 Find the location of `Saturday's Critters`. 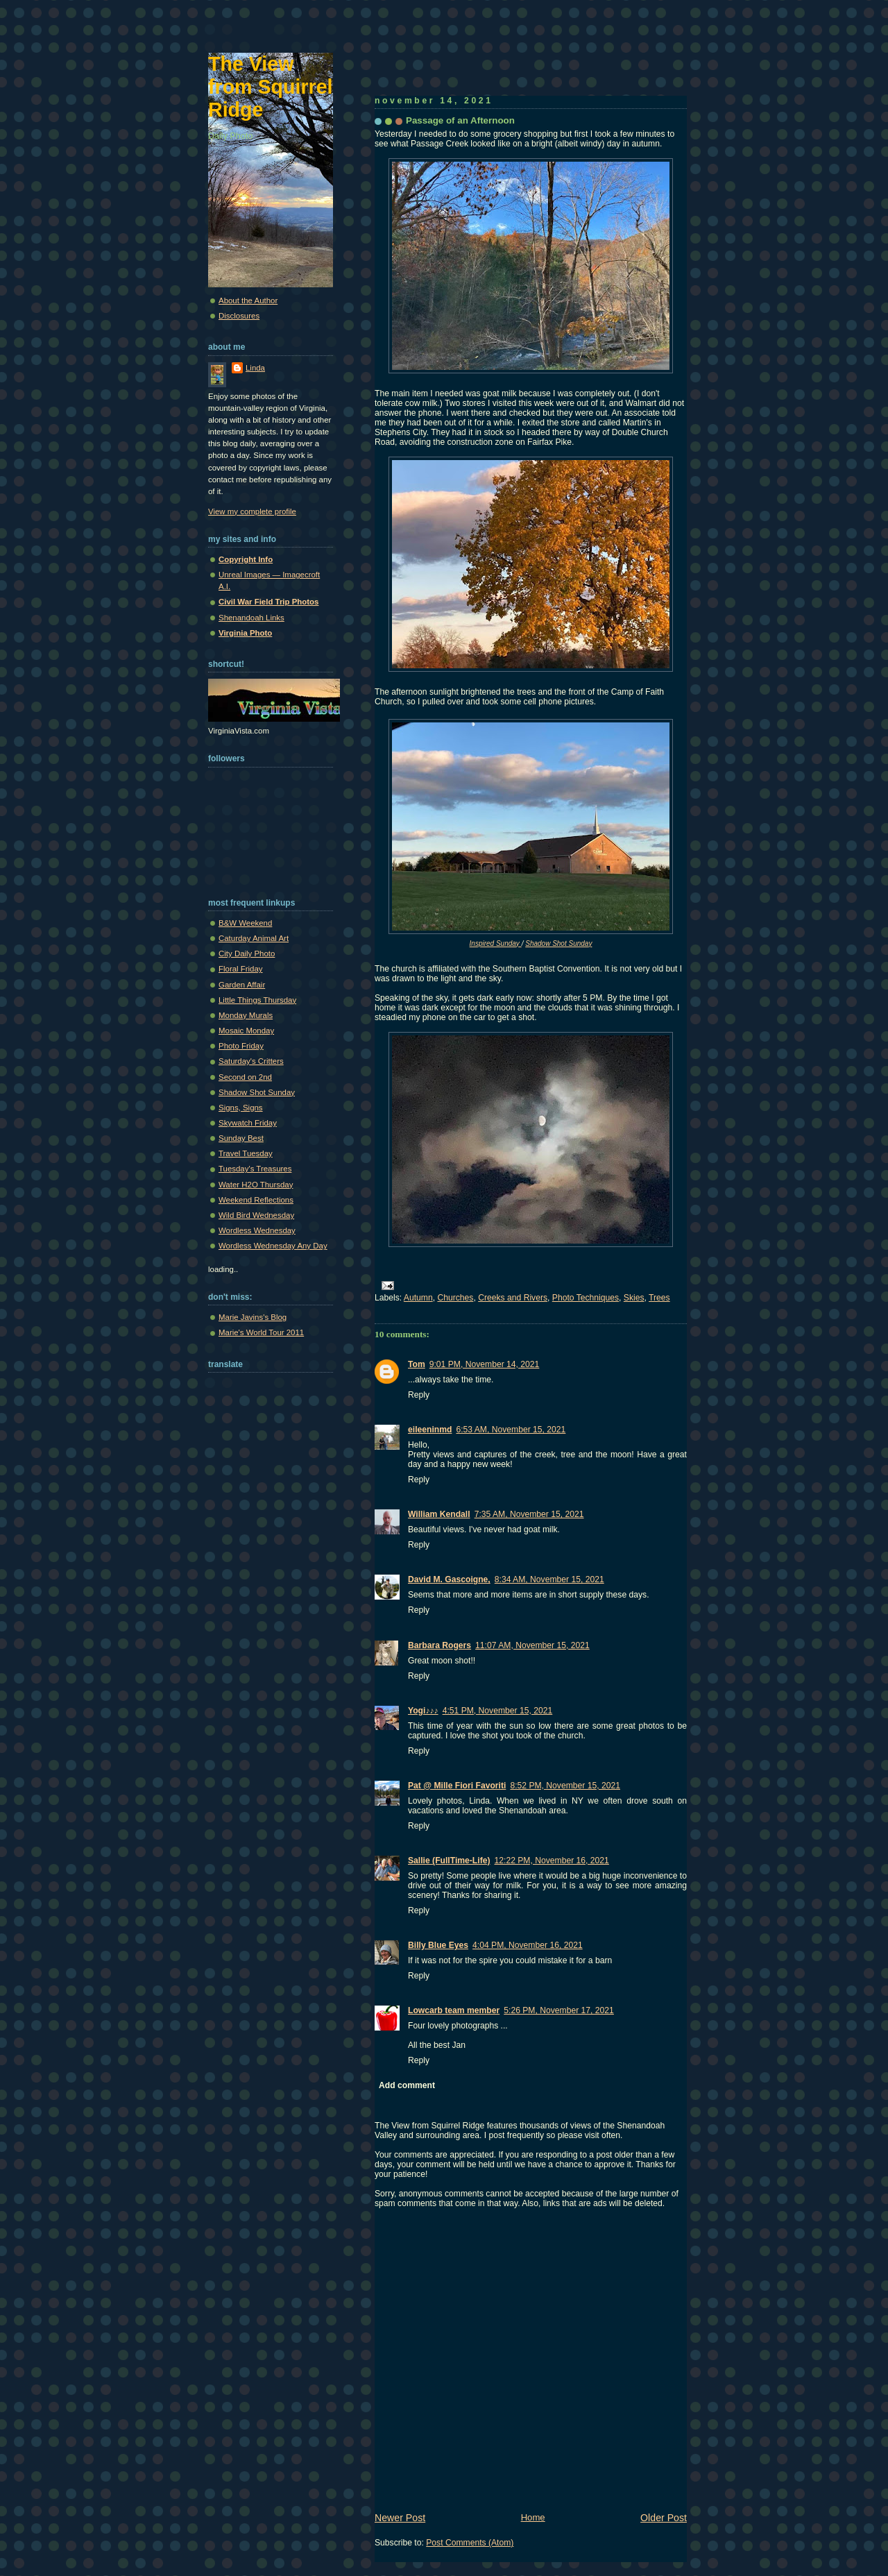

Saturday's Critters is located at coordinates (251, 1061).